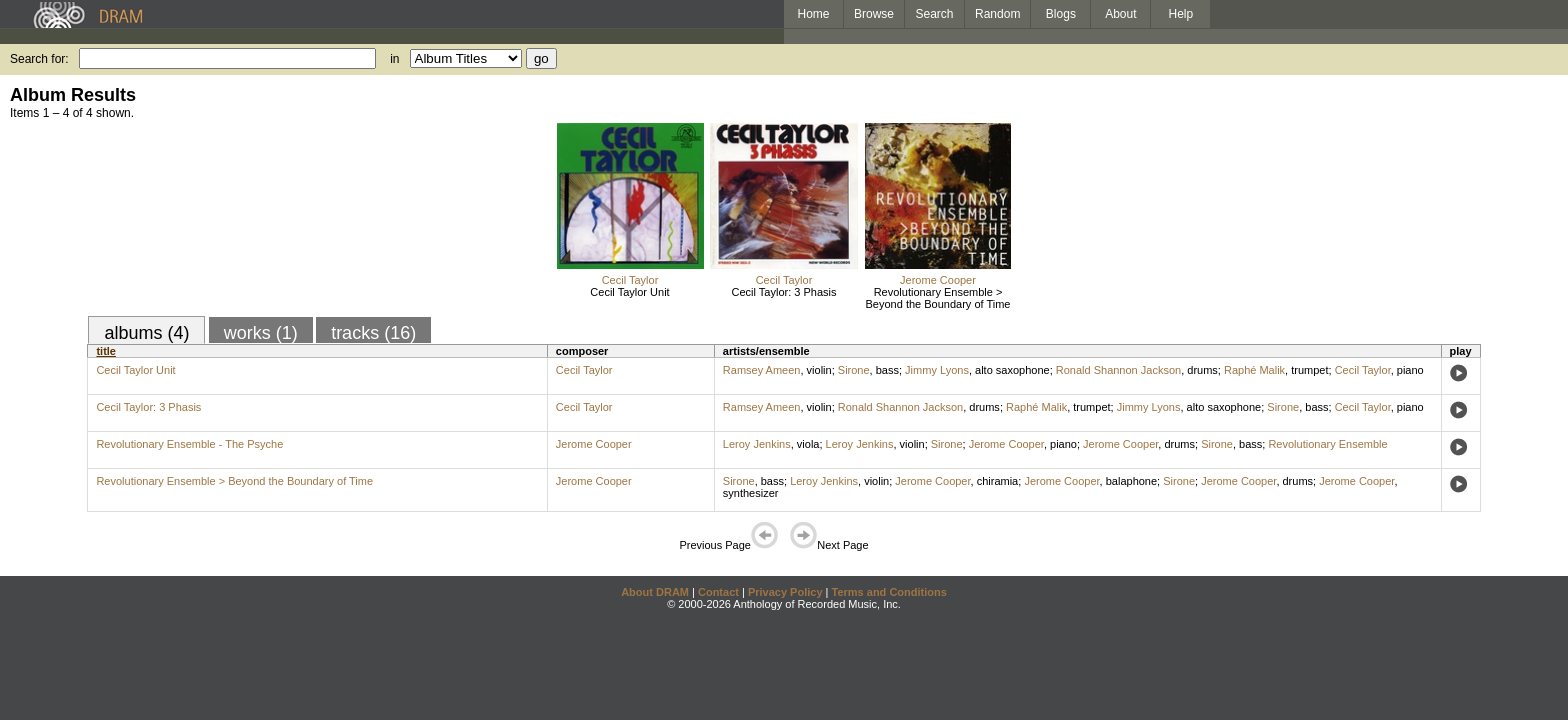  What do you see at coordinates (813, 14) in the screenshot?
I see `Home` at bounding box center [813, 14].